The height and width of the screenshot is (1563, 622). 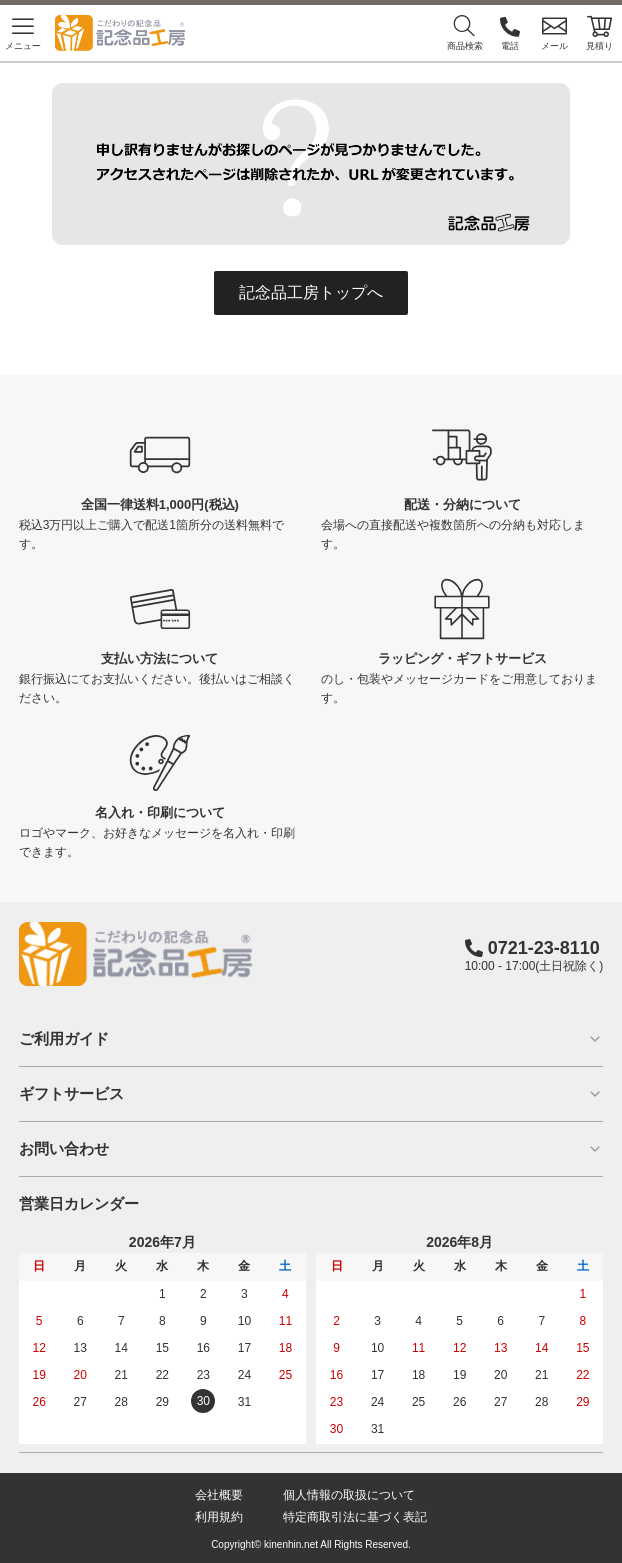 I want to click on お問い合わせ [button], so click(x=311, y=1148).